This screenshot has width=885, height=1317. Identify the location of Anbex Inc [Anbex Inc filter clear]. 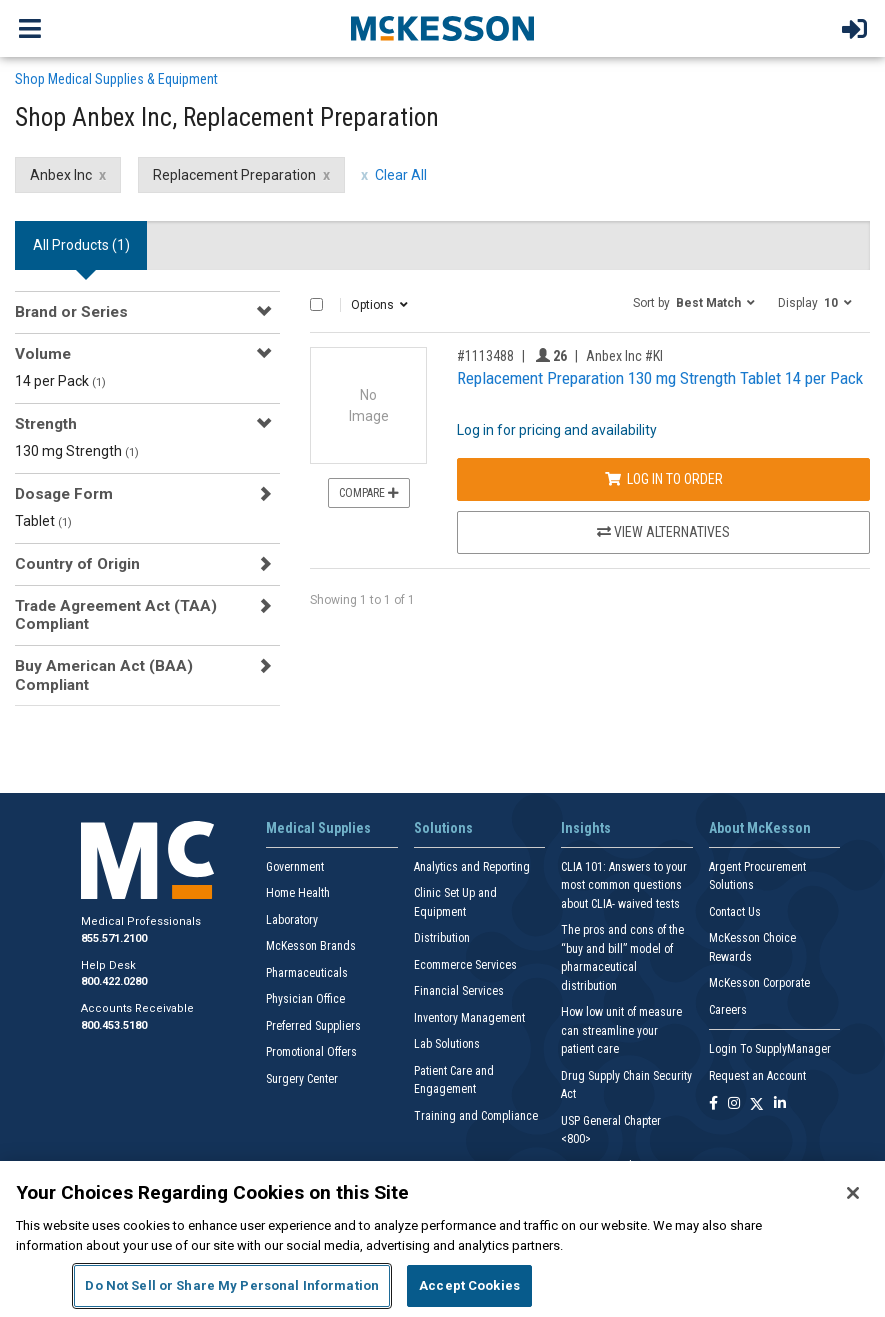
(61, 175).